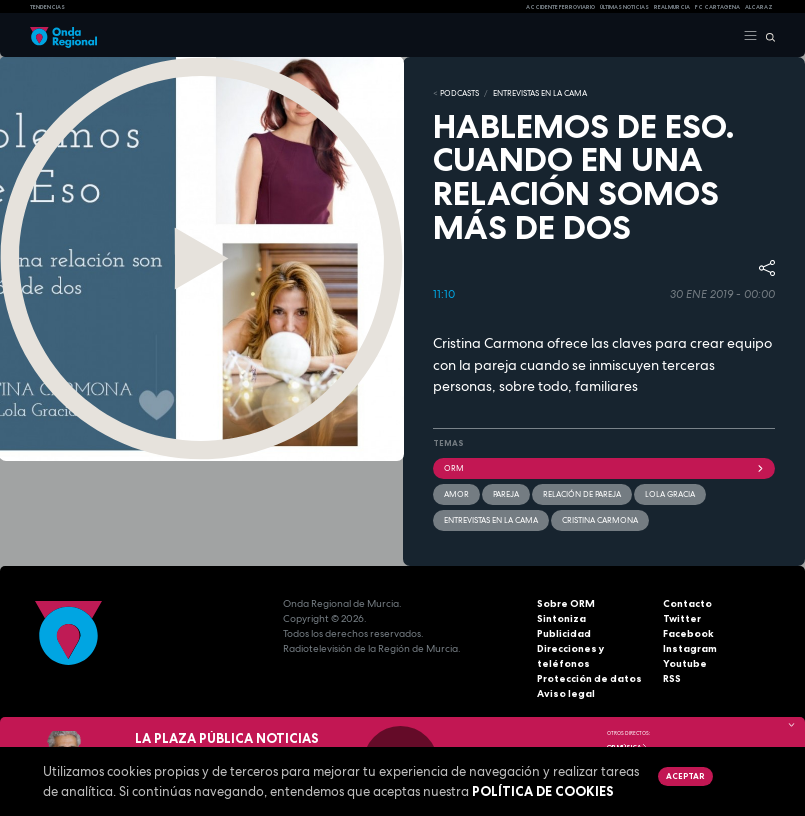 The height and width of the screenshot is (816, 805). What do you see at coordinates (566, 693) in the screenshot?
I see `Aviso legal` at bounding box center [566, 693].